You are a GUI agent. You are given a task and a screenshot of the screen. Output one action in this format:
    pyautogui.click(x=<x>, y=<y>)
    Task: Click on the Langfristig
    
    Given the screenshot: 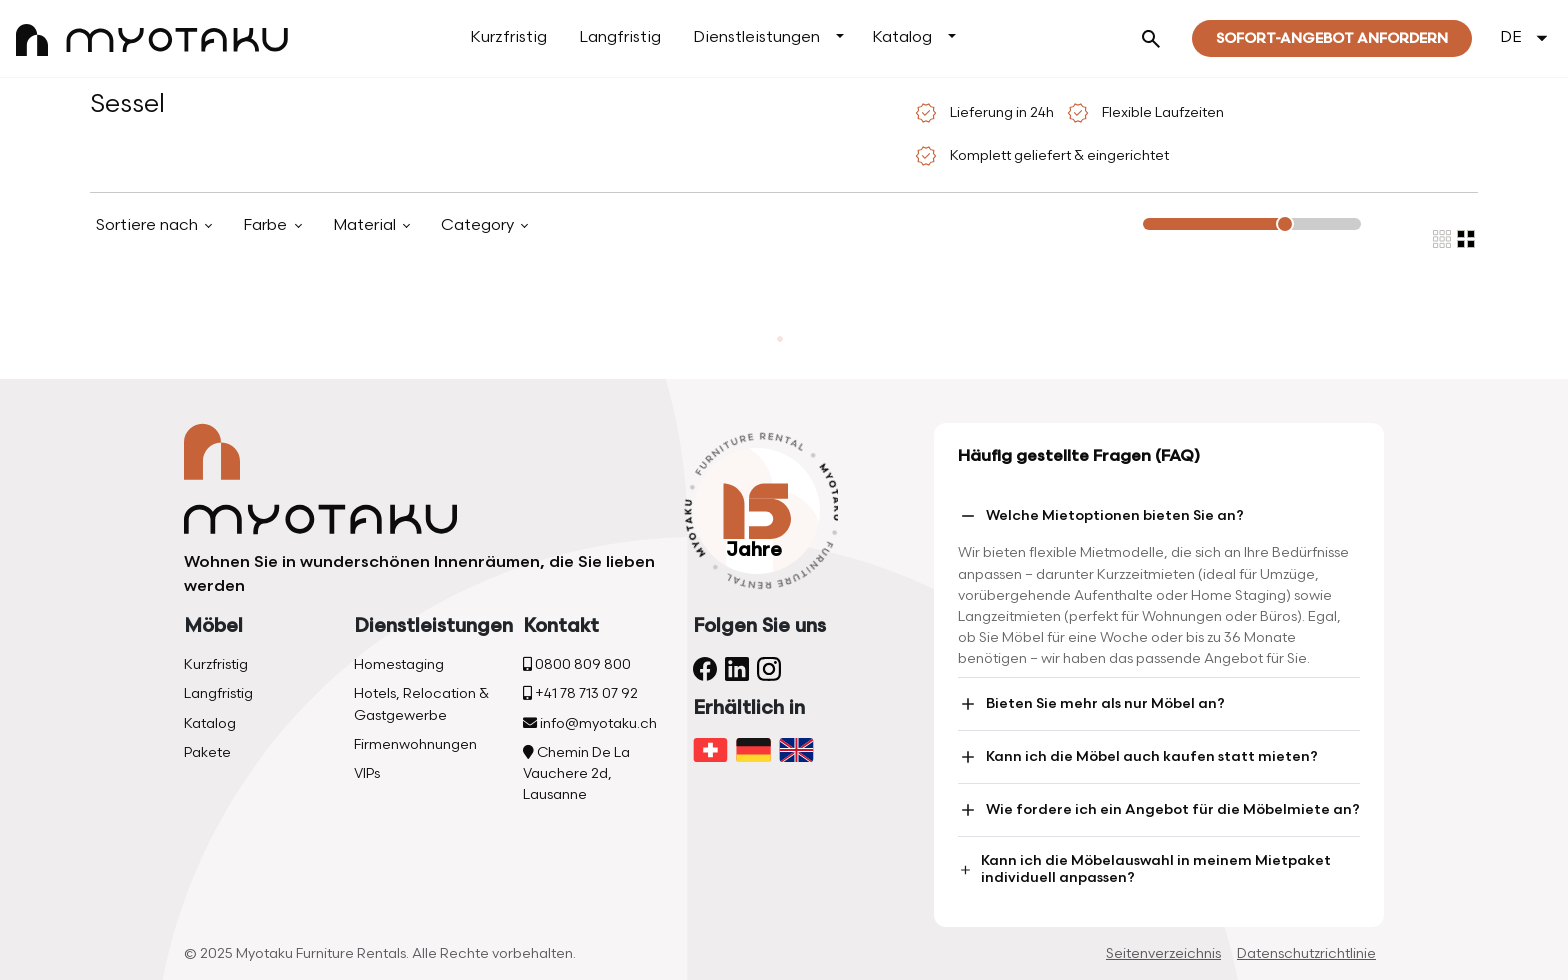 What is the action you would take?
    pyautogui.click(x=620, y=37)
    